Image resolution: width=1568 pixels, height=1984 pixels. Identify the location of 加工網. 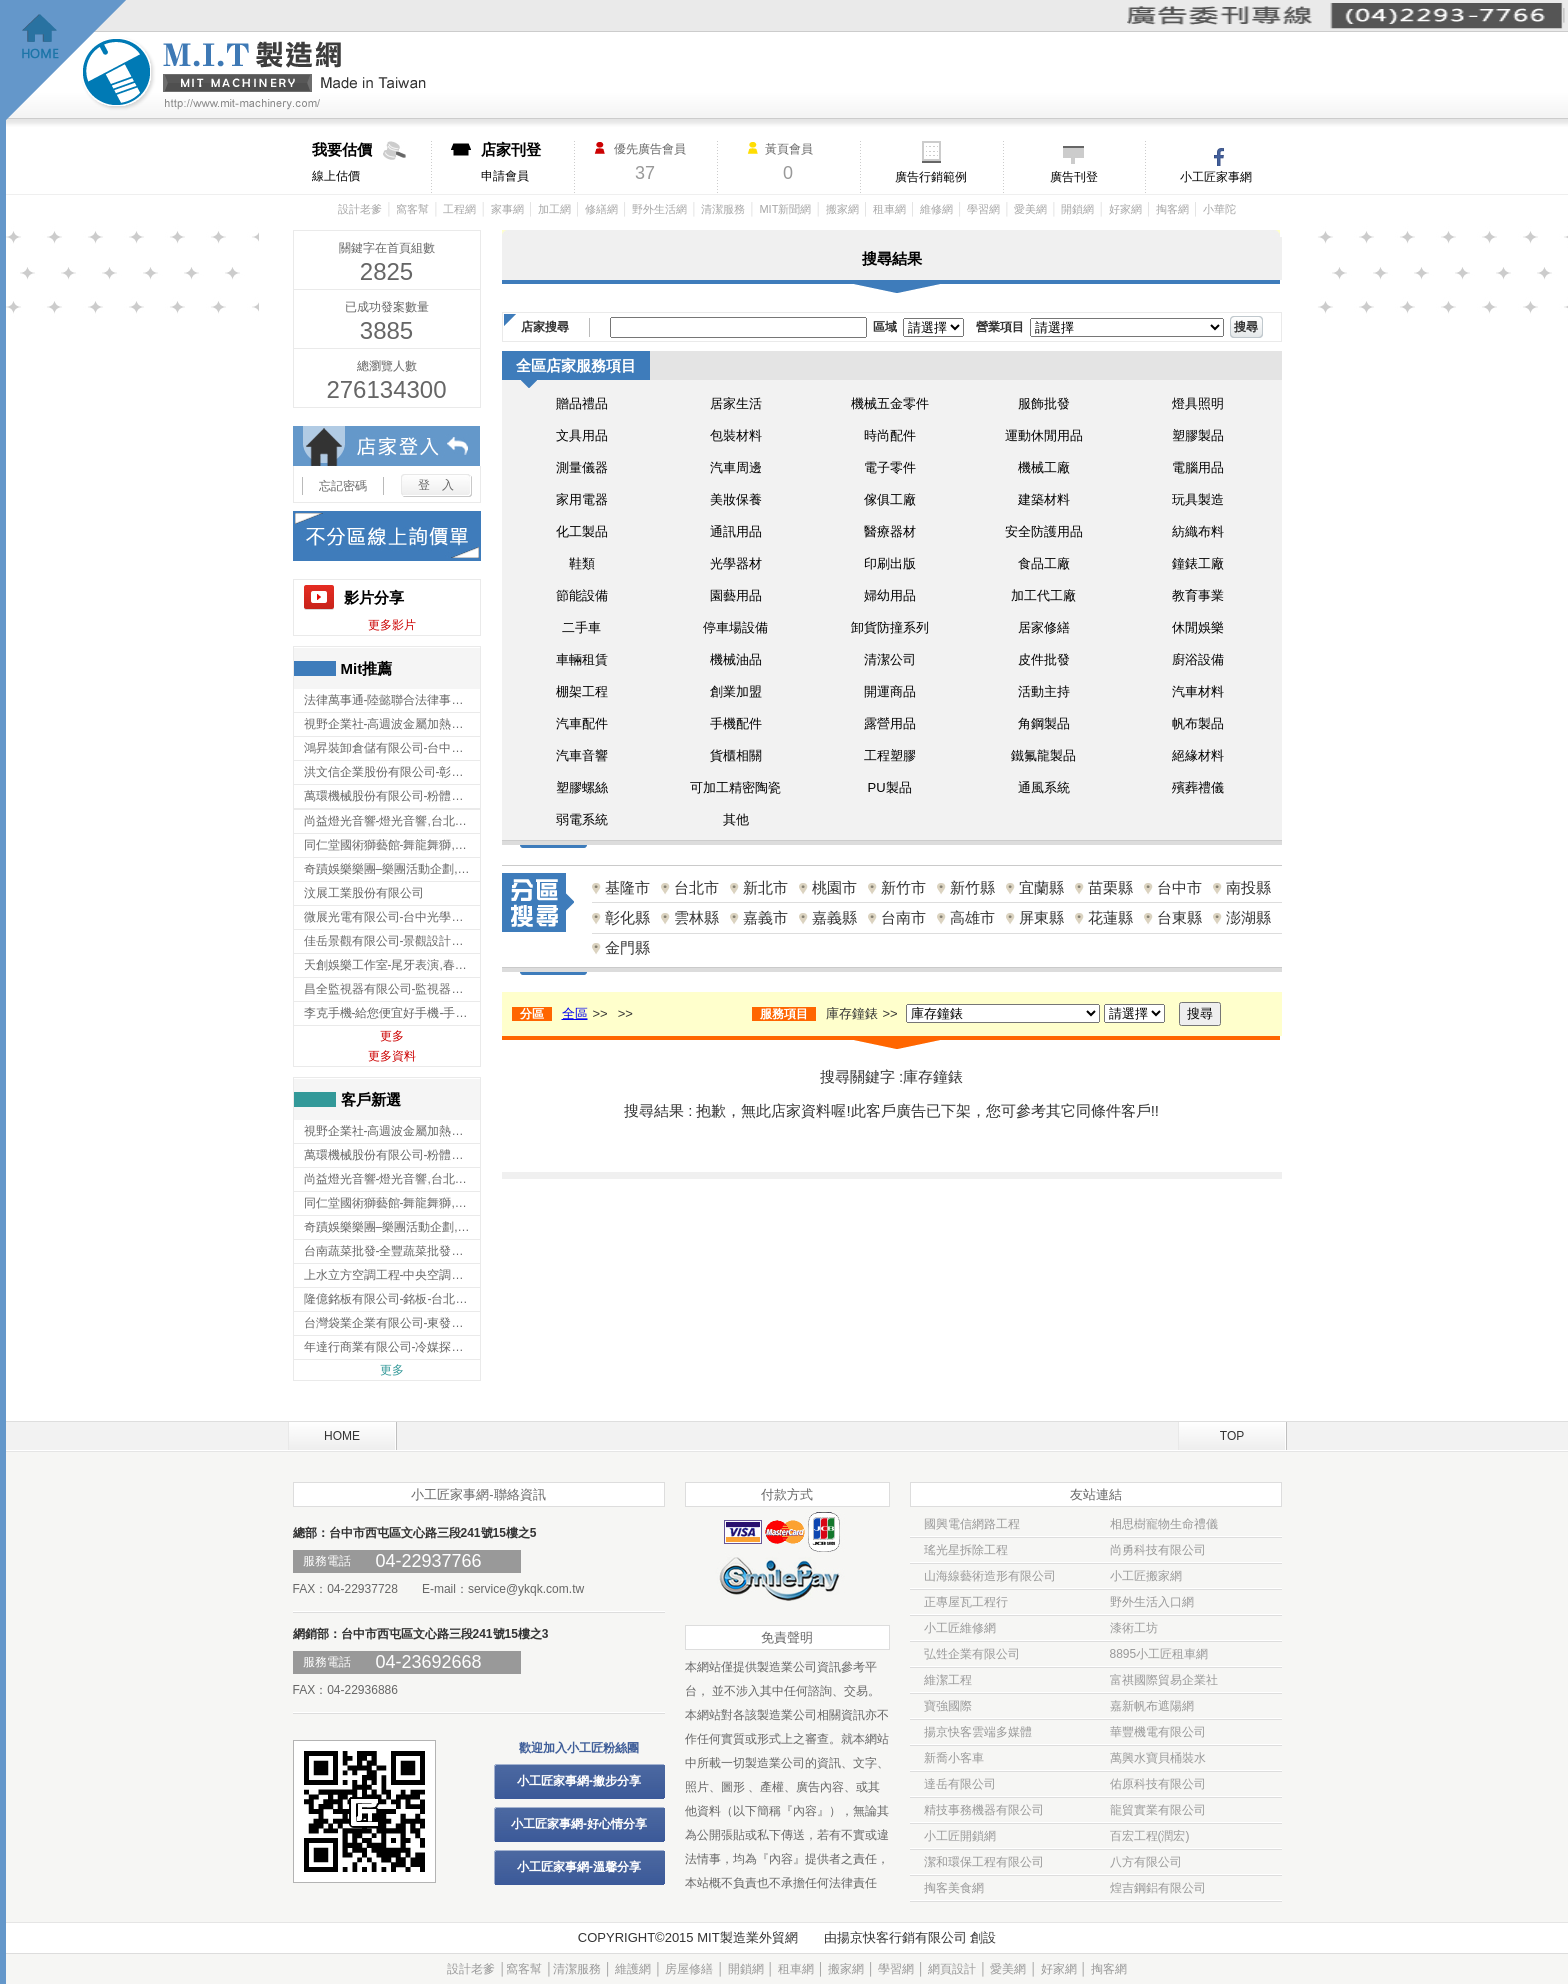
(554, 209).